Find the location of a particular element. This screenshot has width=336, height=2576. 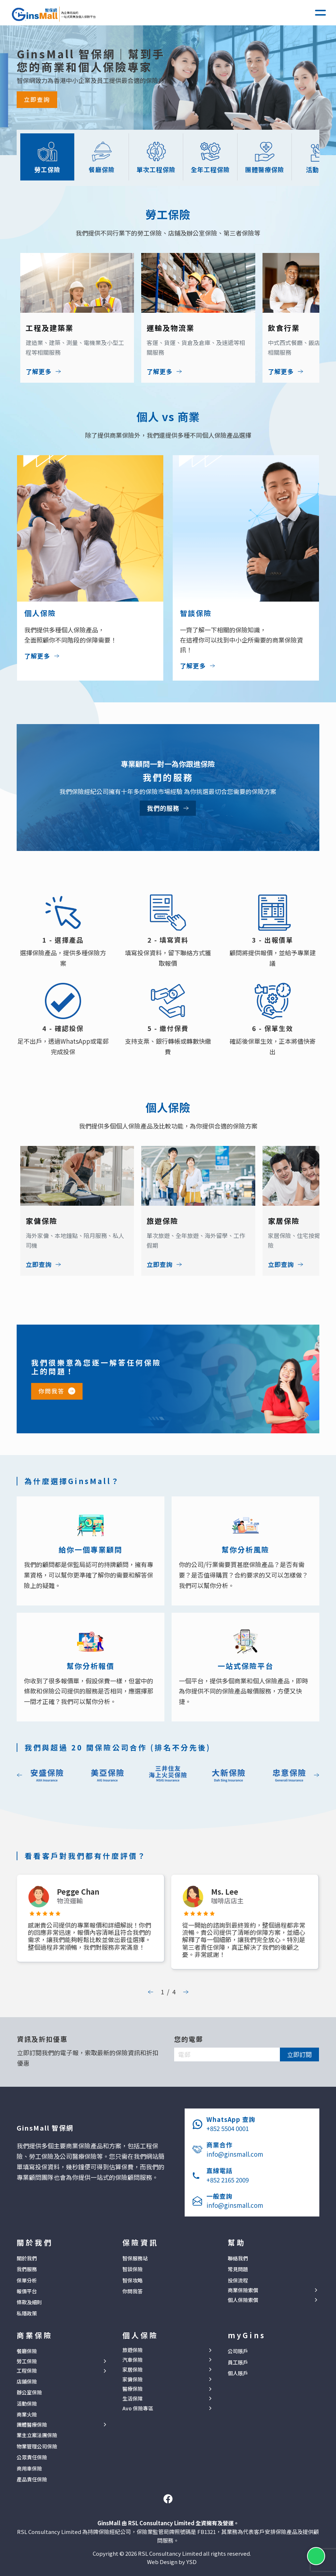

生活保障 is located at coordinates (132, 2399).